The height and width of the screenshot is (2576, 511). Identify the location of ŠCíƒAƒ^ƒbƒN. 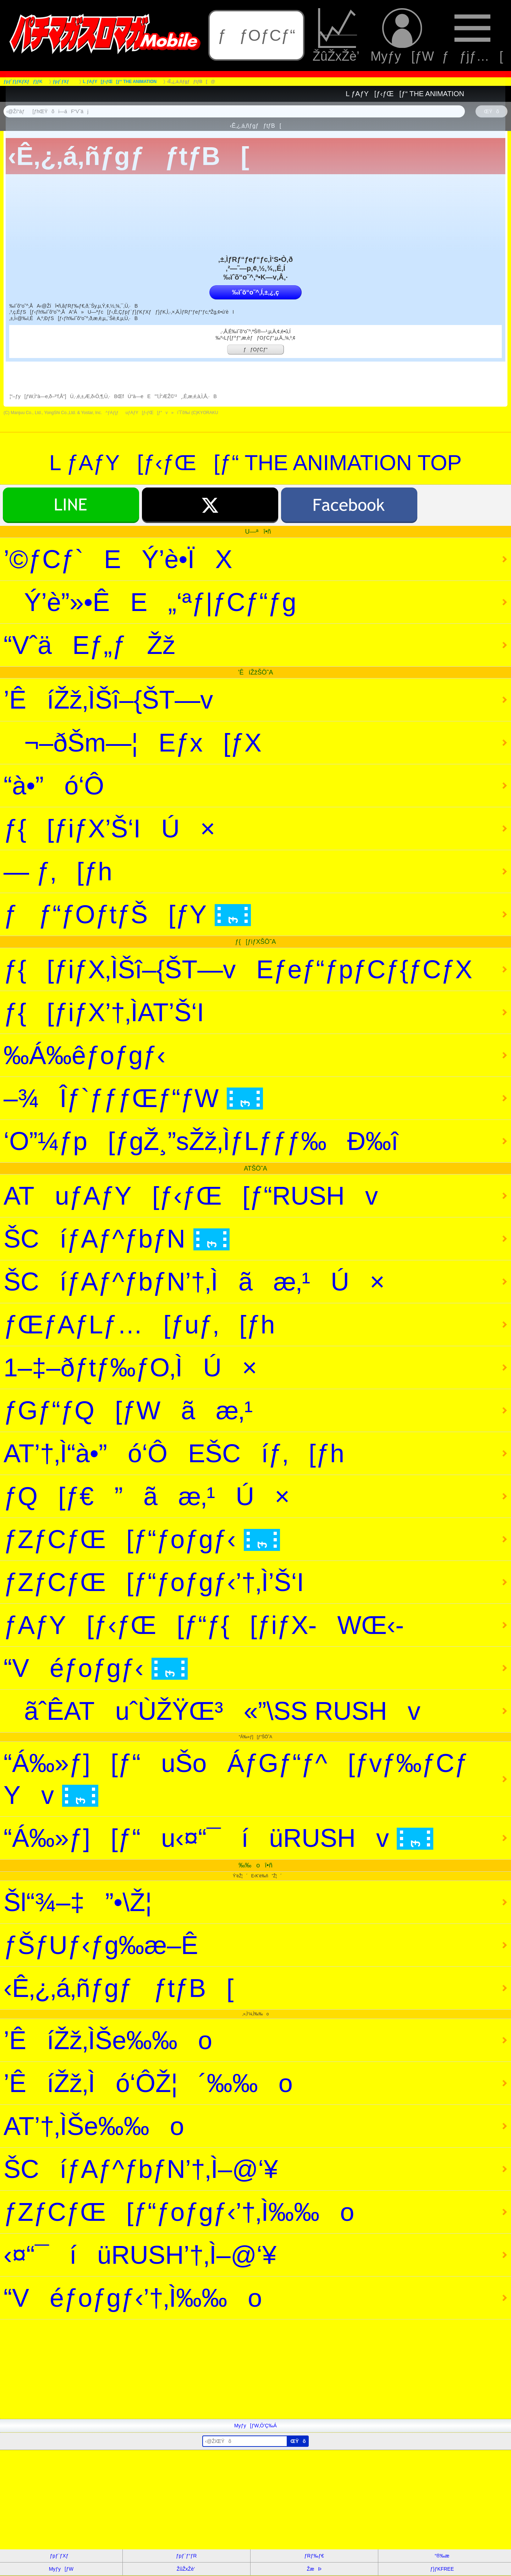
(117, 1238).